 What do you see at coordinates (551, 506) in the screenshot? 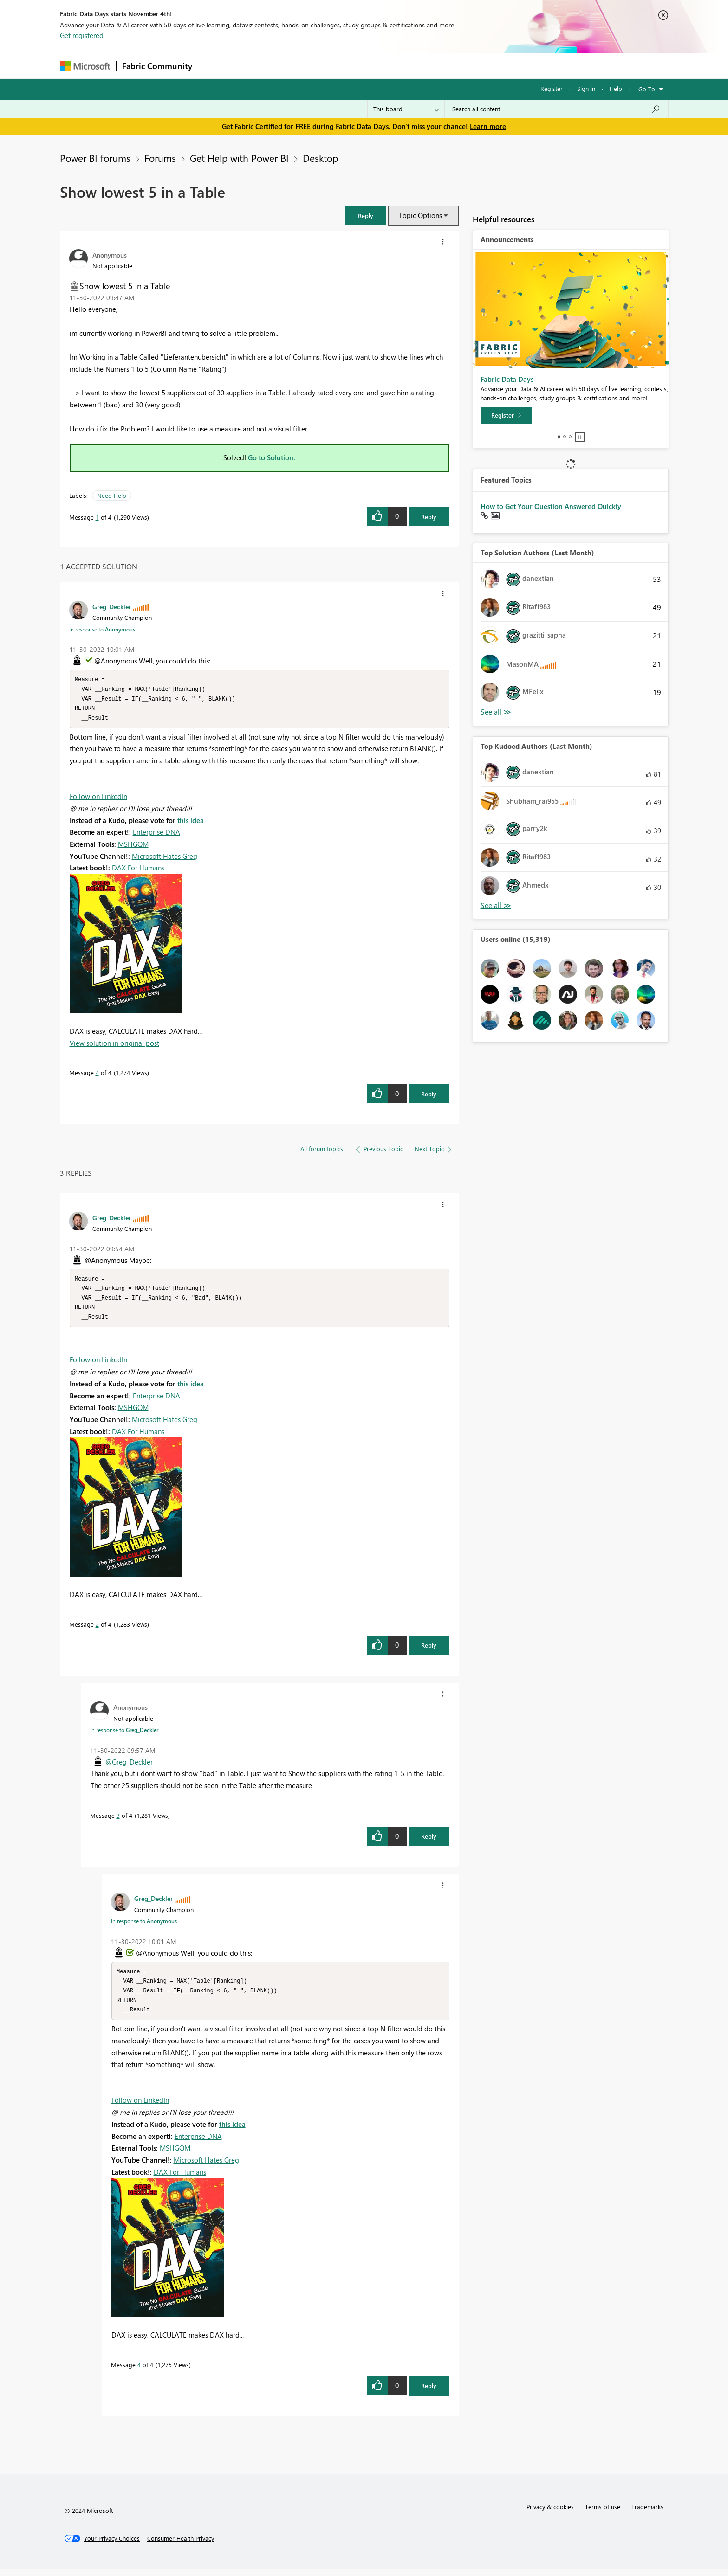
I see `How to Get Your Question Answered Quickly` at bounding box center [551, 506].